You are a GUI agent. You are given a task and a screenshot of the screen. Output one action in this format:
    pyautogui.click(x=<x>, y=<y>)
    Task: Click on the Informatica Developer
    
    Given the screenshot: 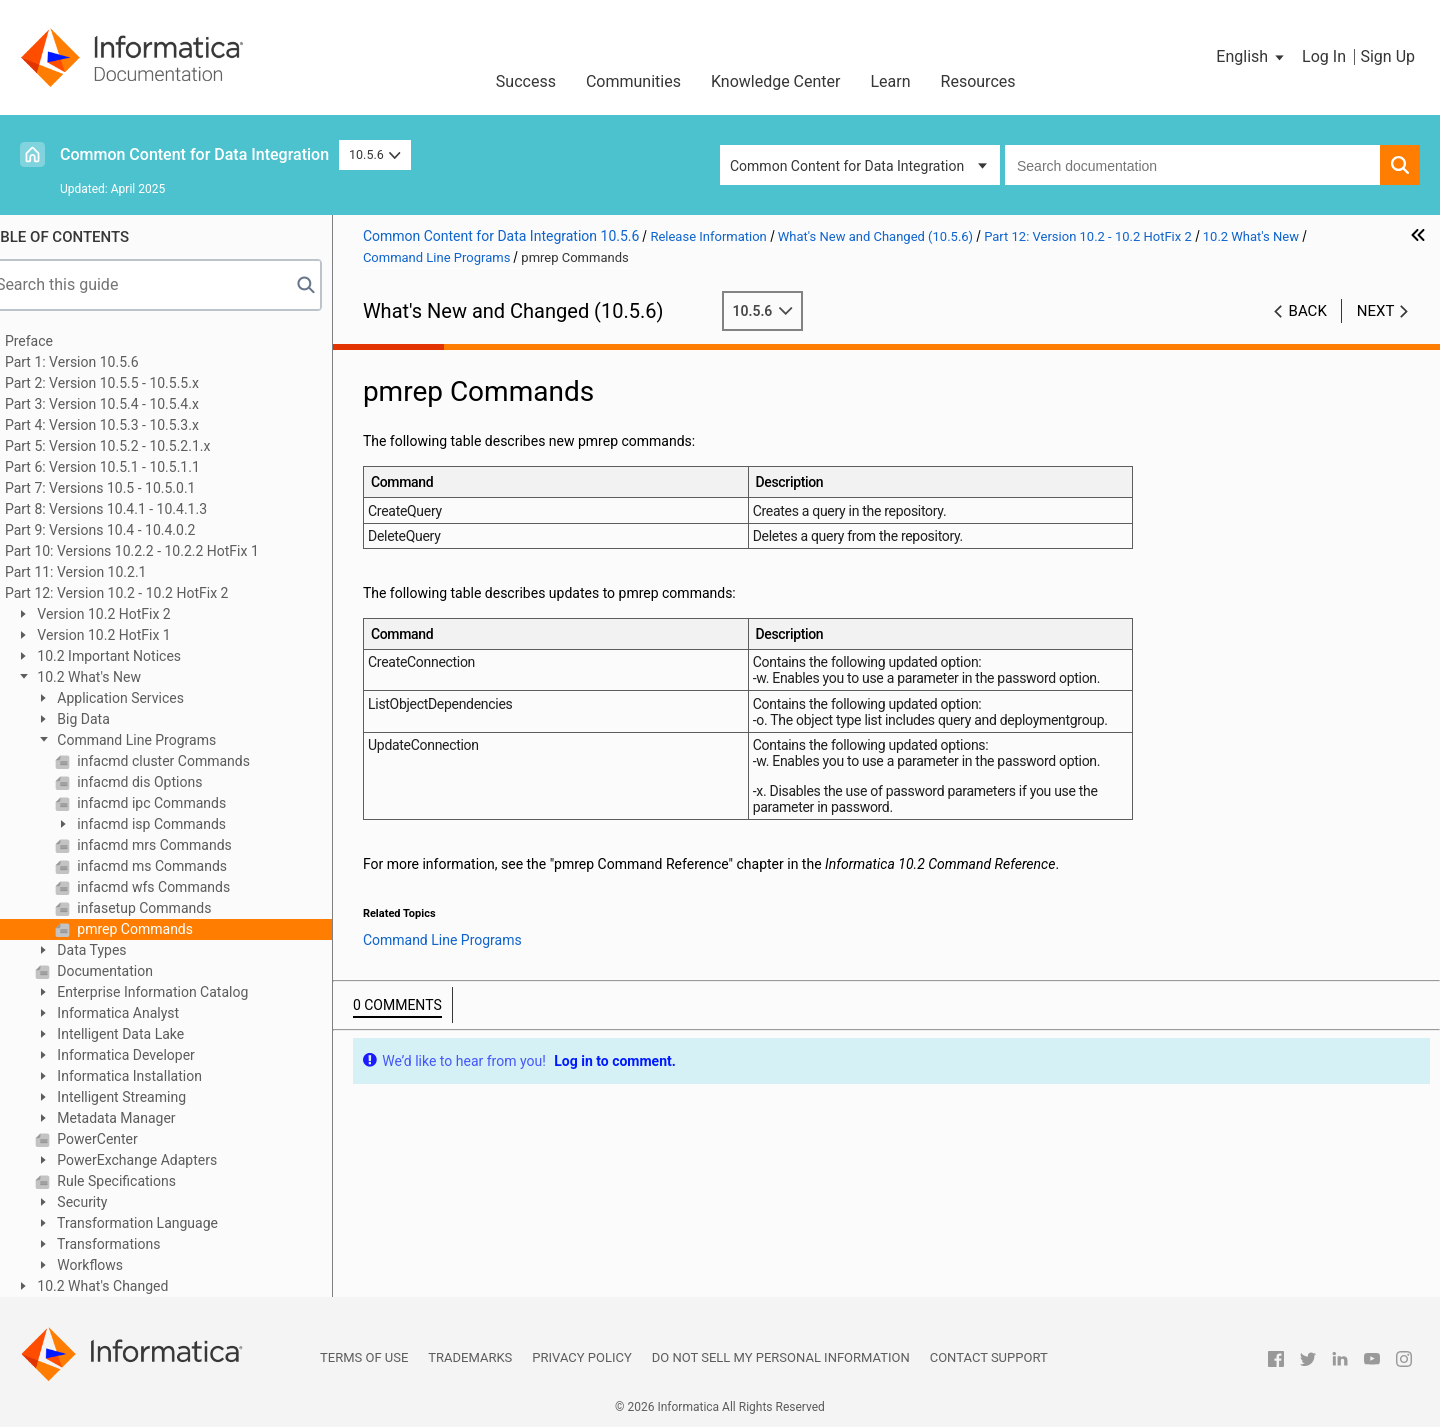 What is the action you would take?
    pyautogui.click(x=152, y=1055)
    